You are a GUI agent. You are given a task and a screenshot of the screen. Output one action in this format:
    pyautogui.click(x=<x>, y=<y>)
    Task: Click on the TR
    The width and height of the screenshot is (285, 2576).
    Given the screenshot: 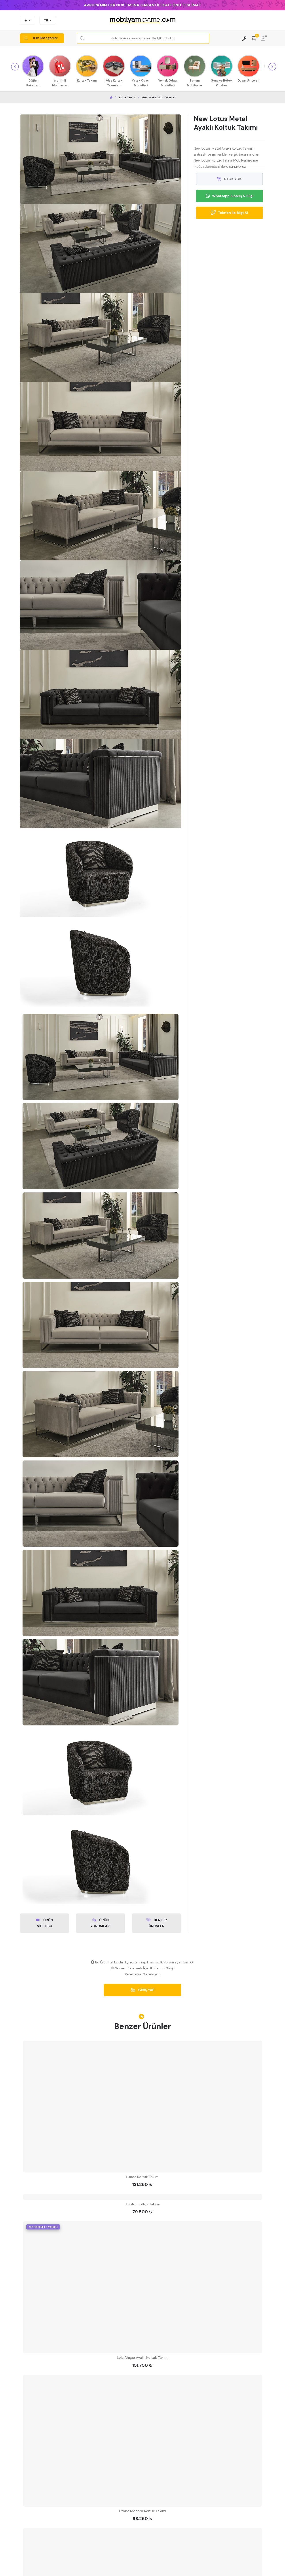 What is the action you would take?
    pyautogui.click(x=46, y=20)
    